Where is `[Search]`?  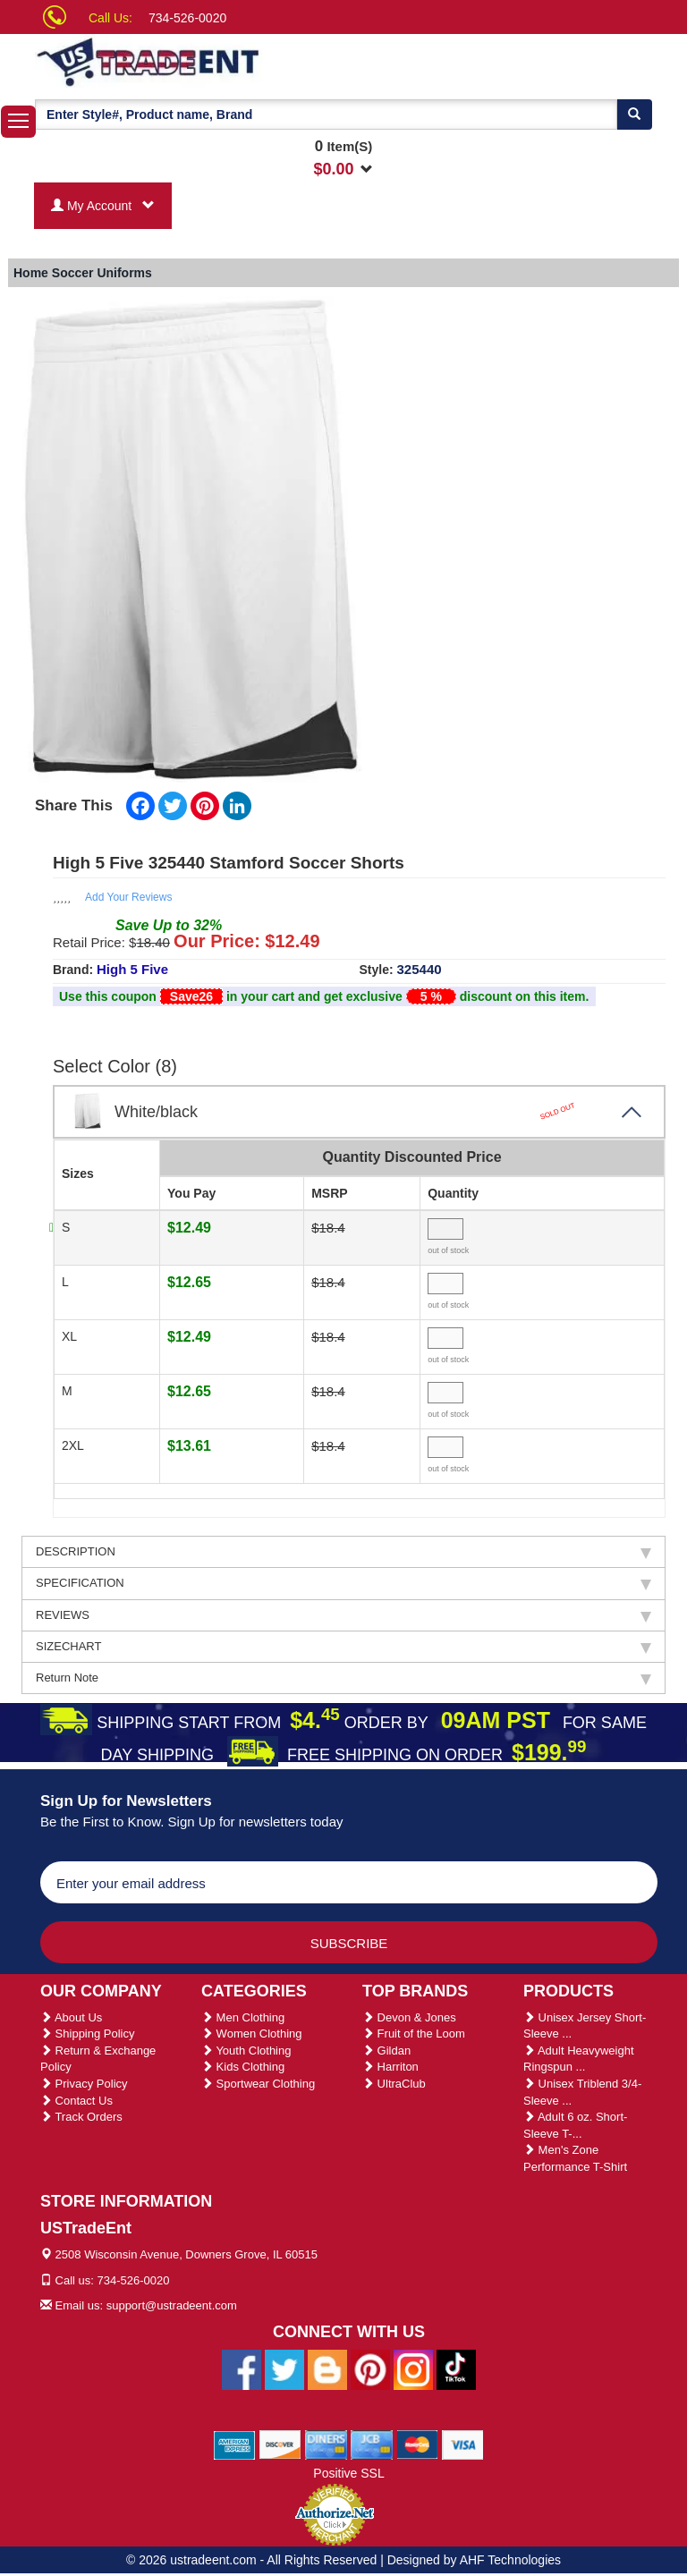 [Search] is located at coordinates (634, 114).